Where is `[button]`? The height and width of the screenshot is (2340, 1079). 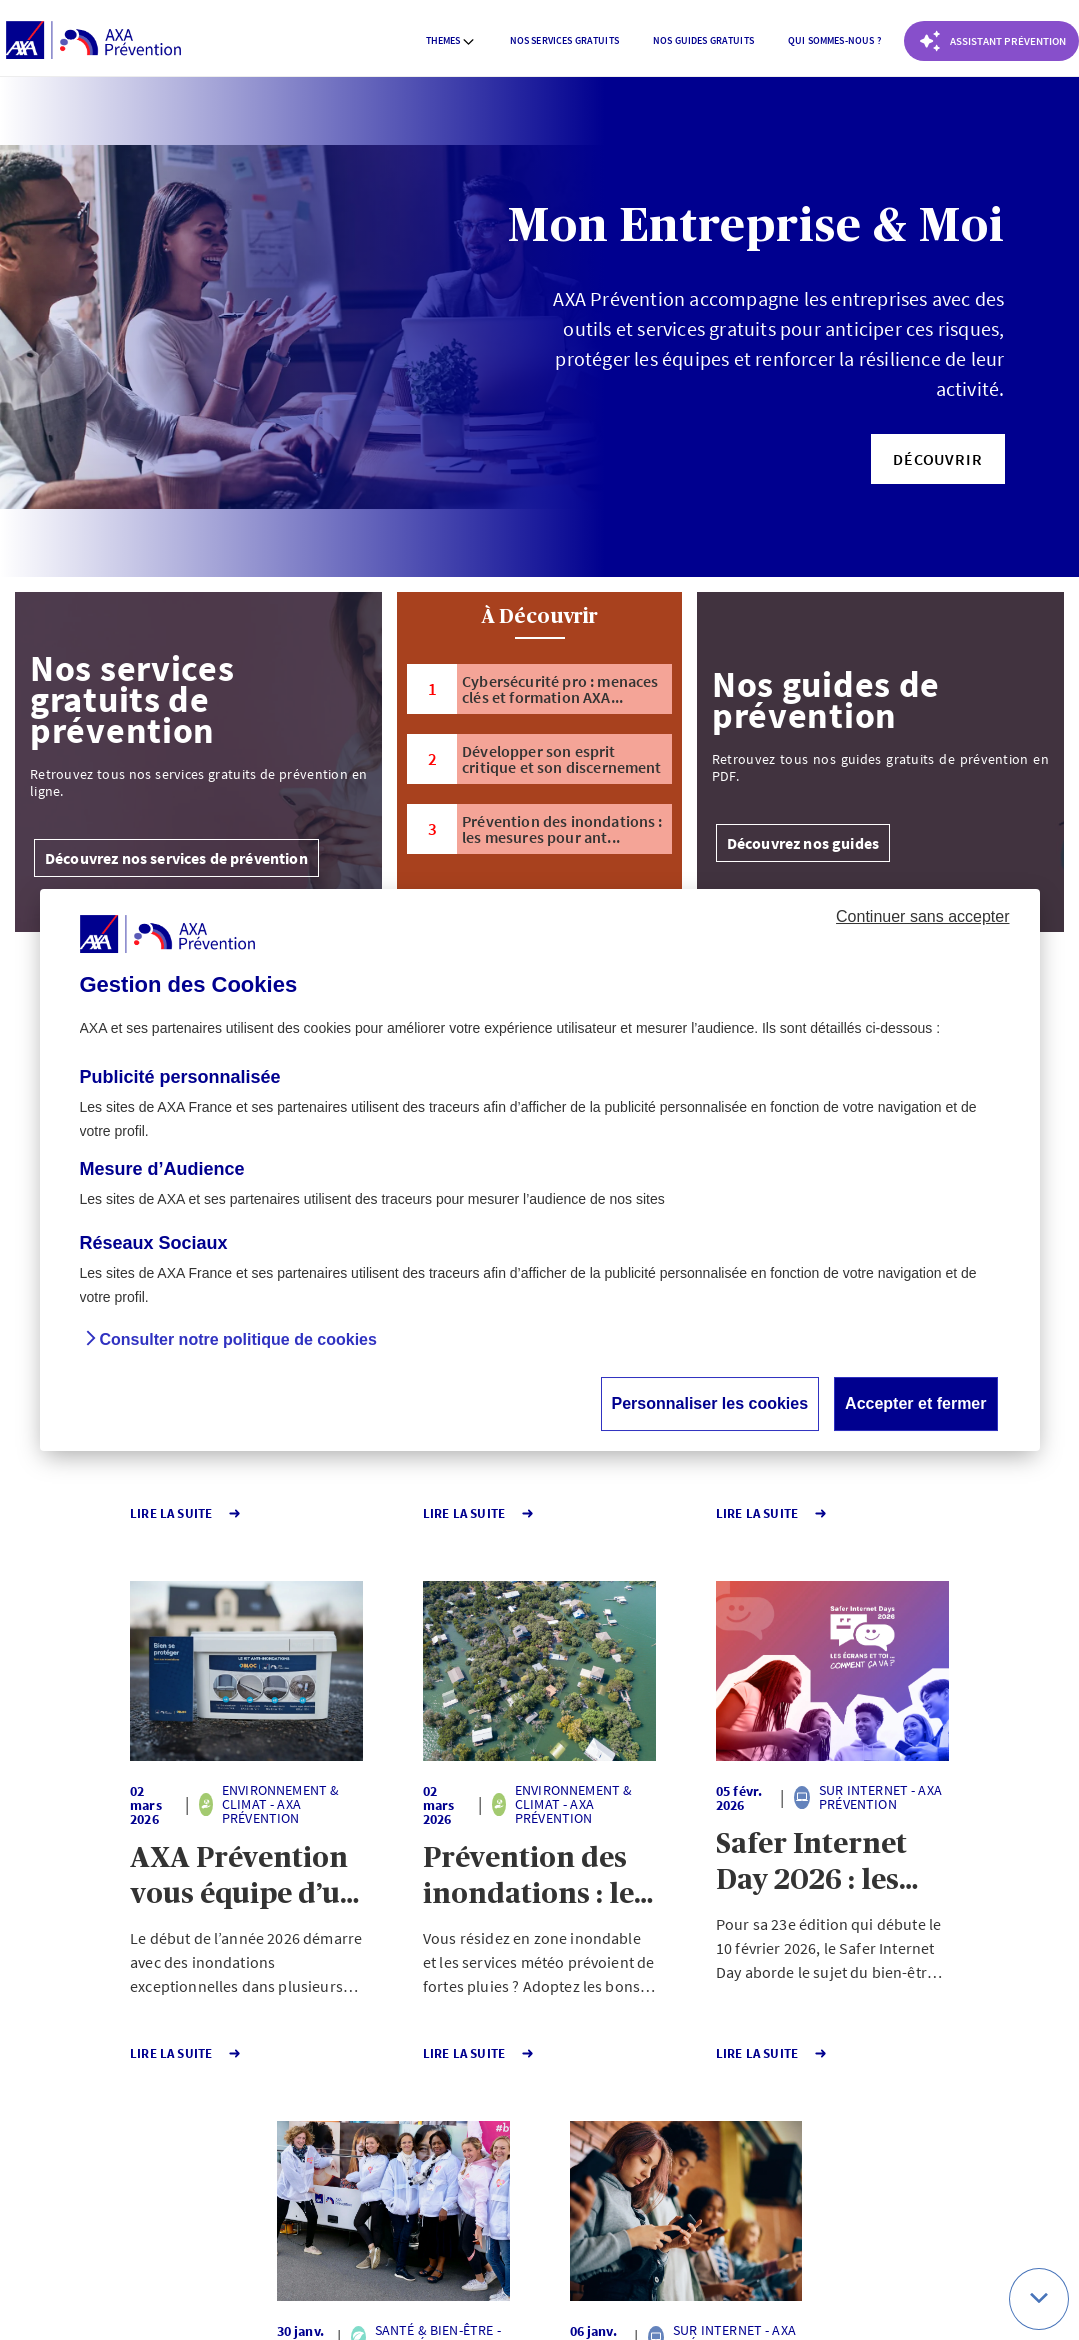
[button] is located at coordinates (937, 459).